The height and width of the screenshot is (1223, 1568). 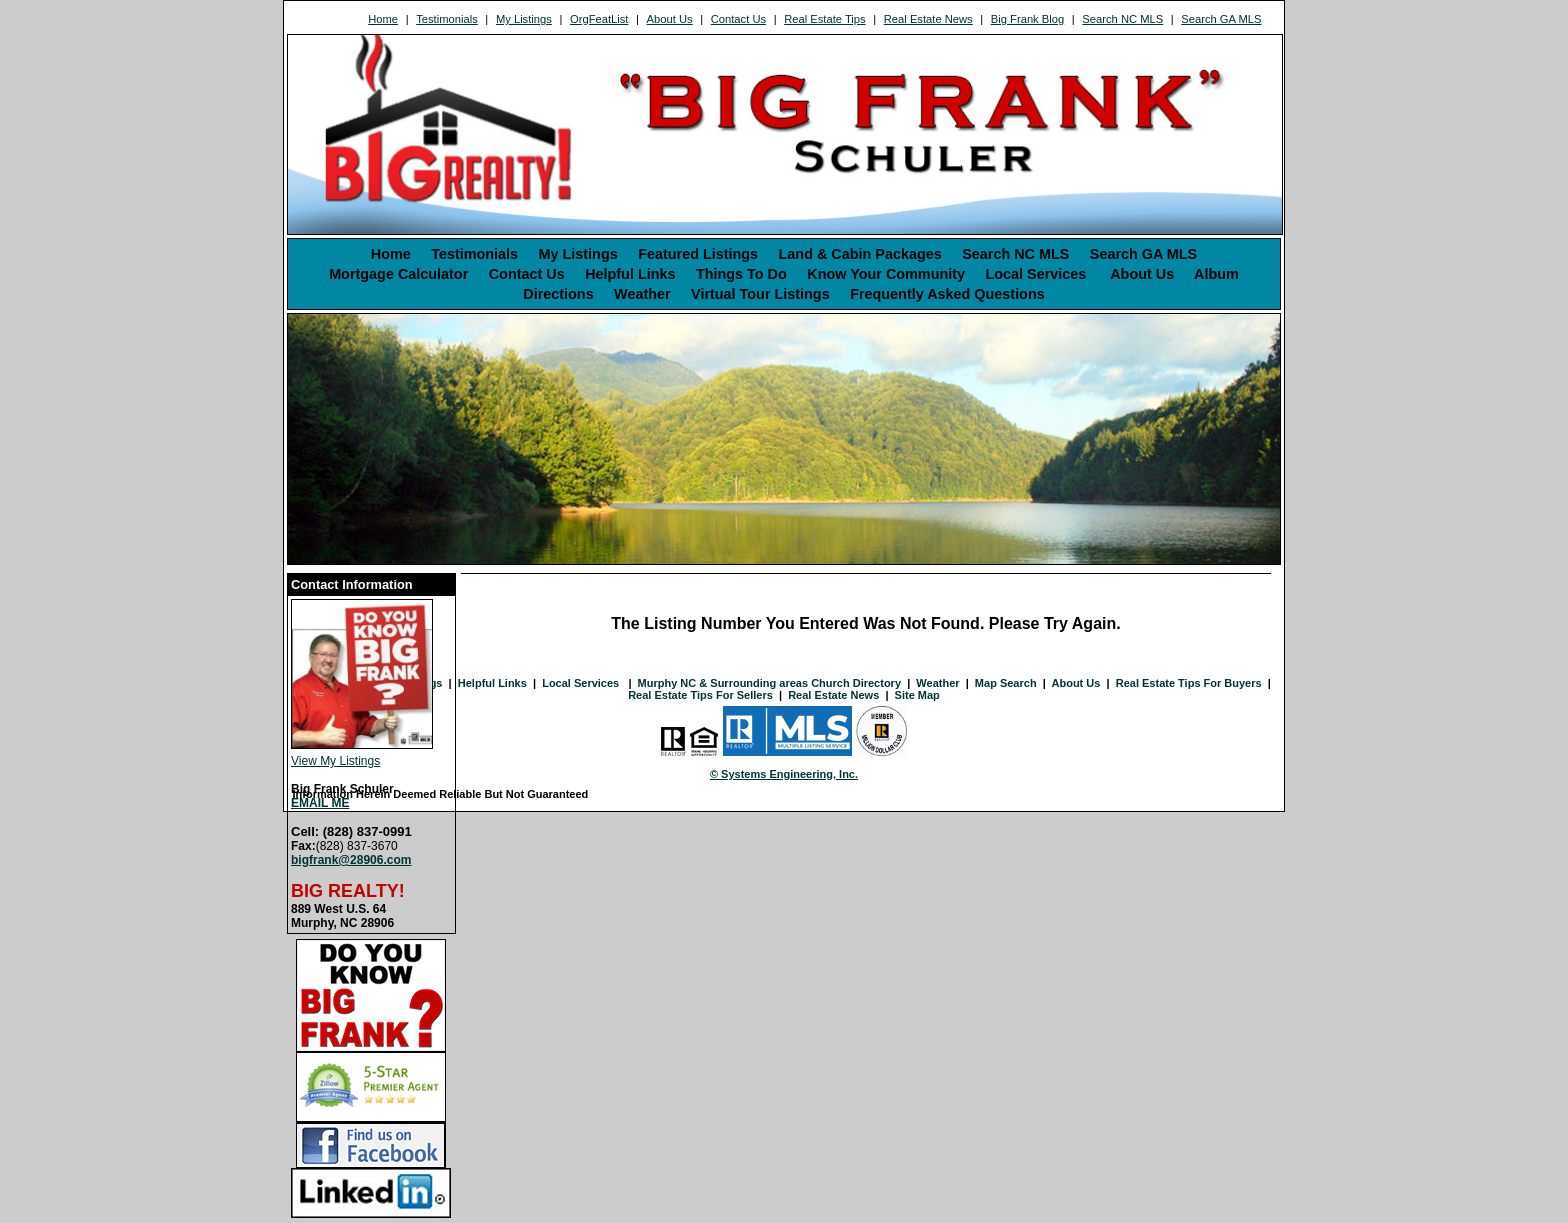 What do you see at coordinates (760, 294) in the screenshot?
I see `Virtual Tour Listings` at bounding box center [760, 294].